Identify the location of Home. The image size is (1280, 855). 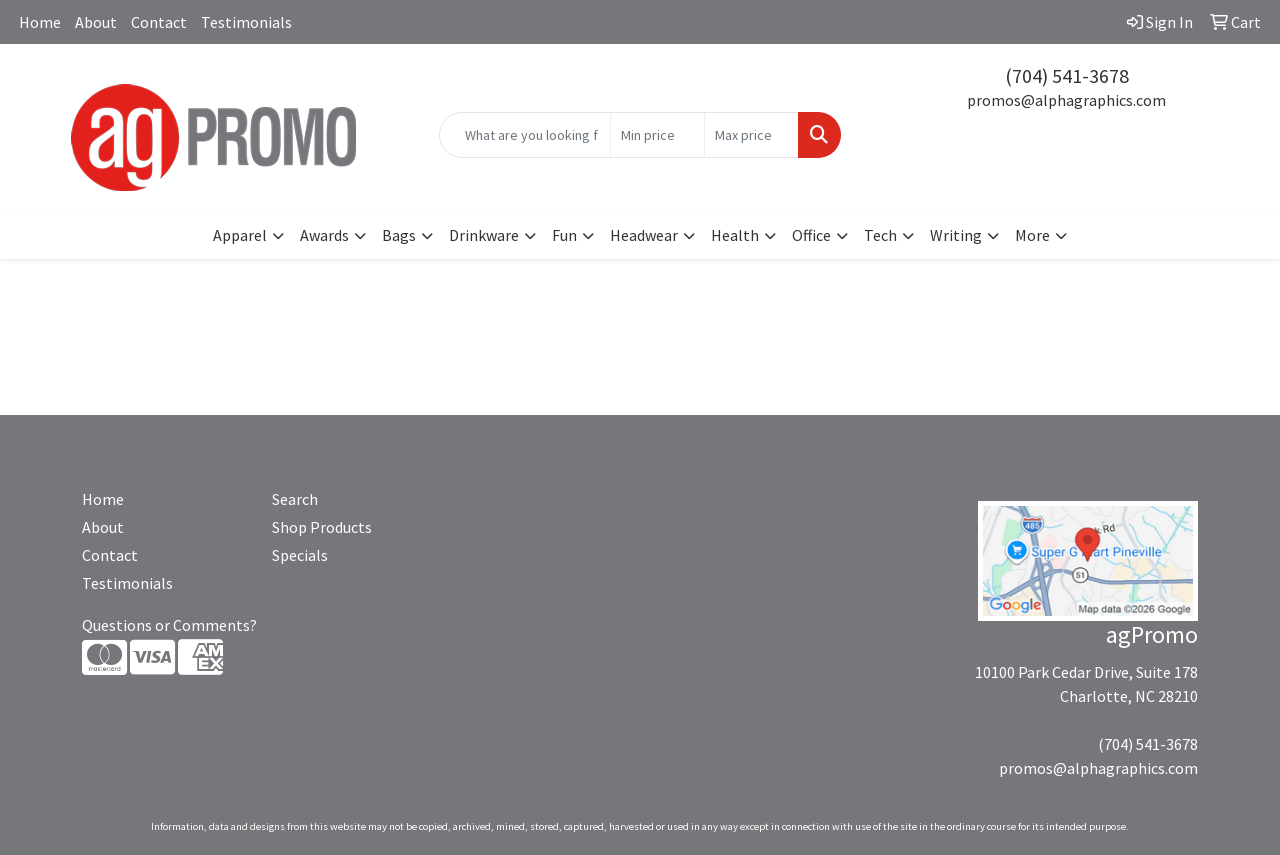
(40, 22).